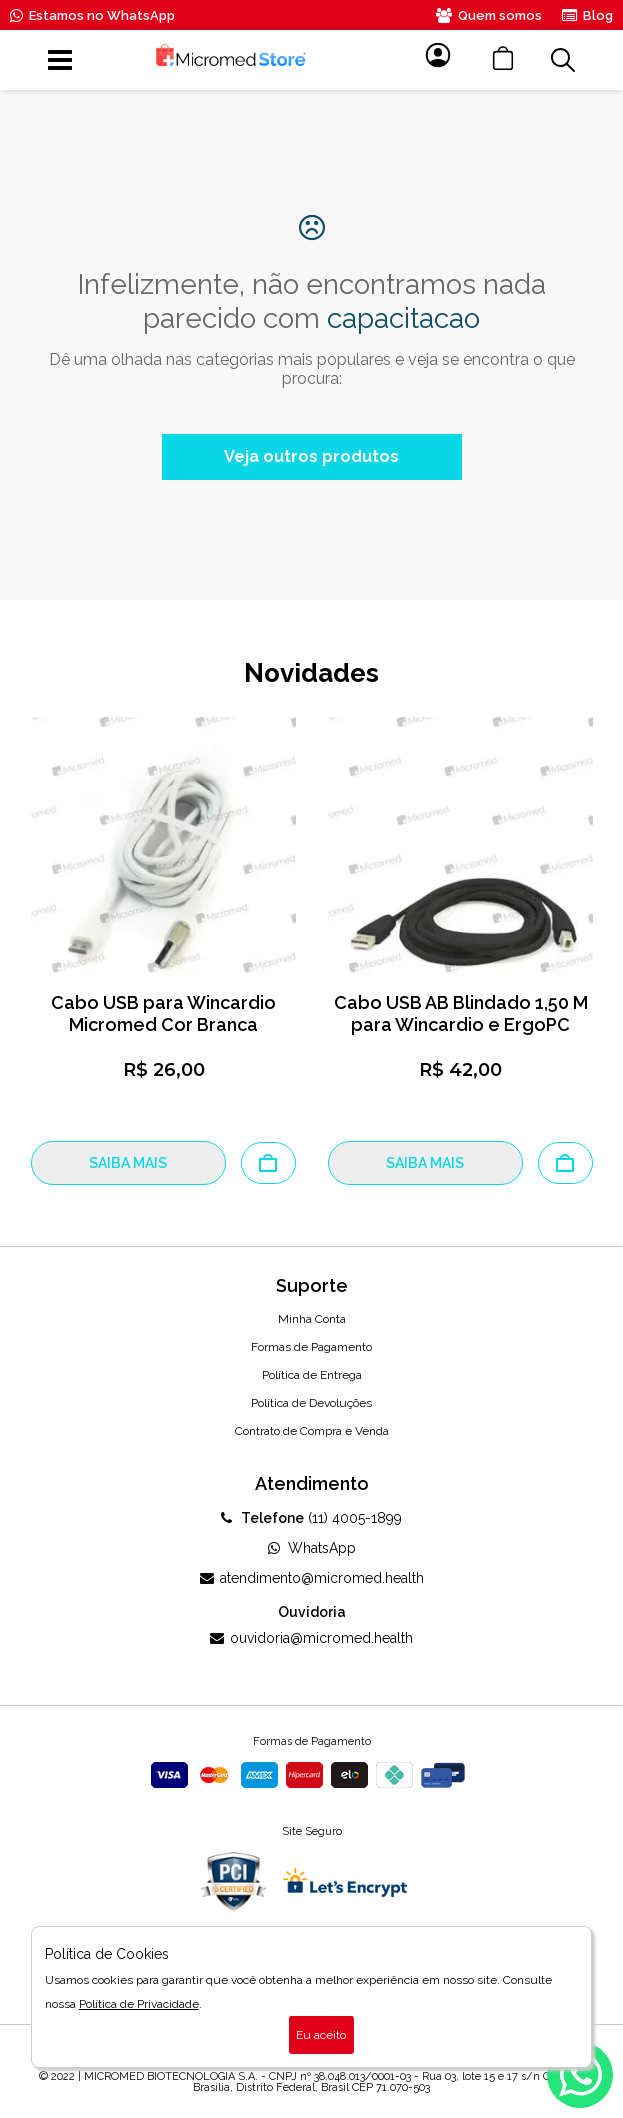  What do you see at coordinates (312, 1548) in the screenshot?
I see `WhatsApp` at bounding box center [312, 1548].